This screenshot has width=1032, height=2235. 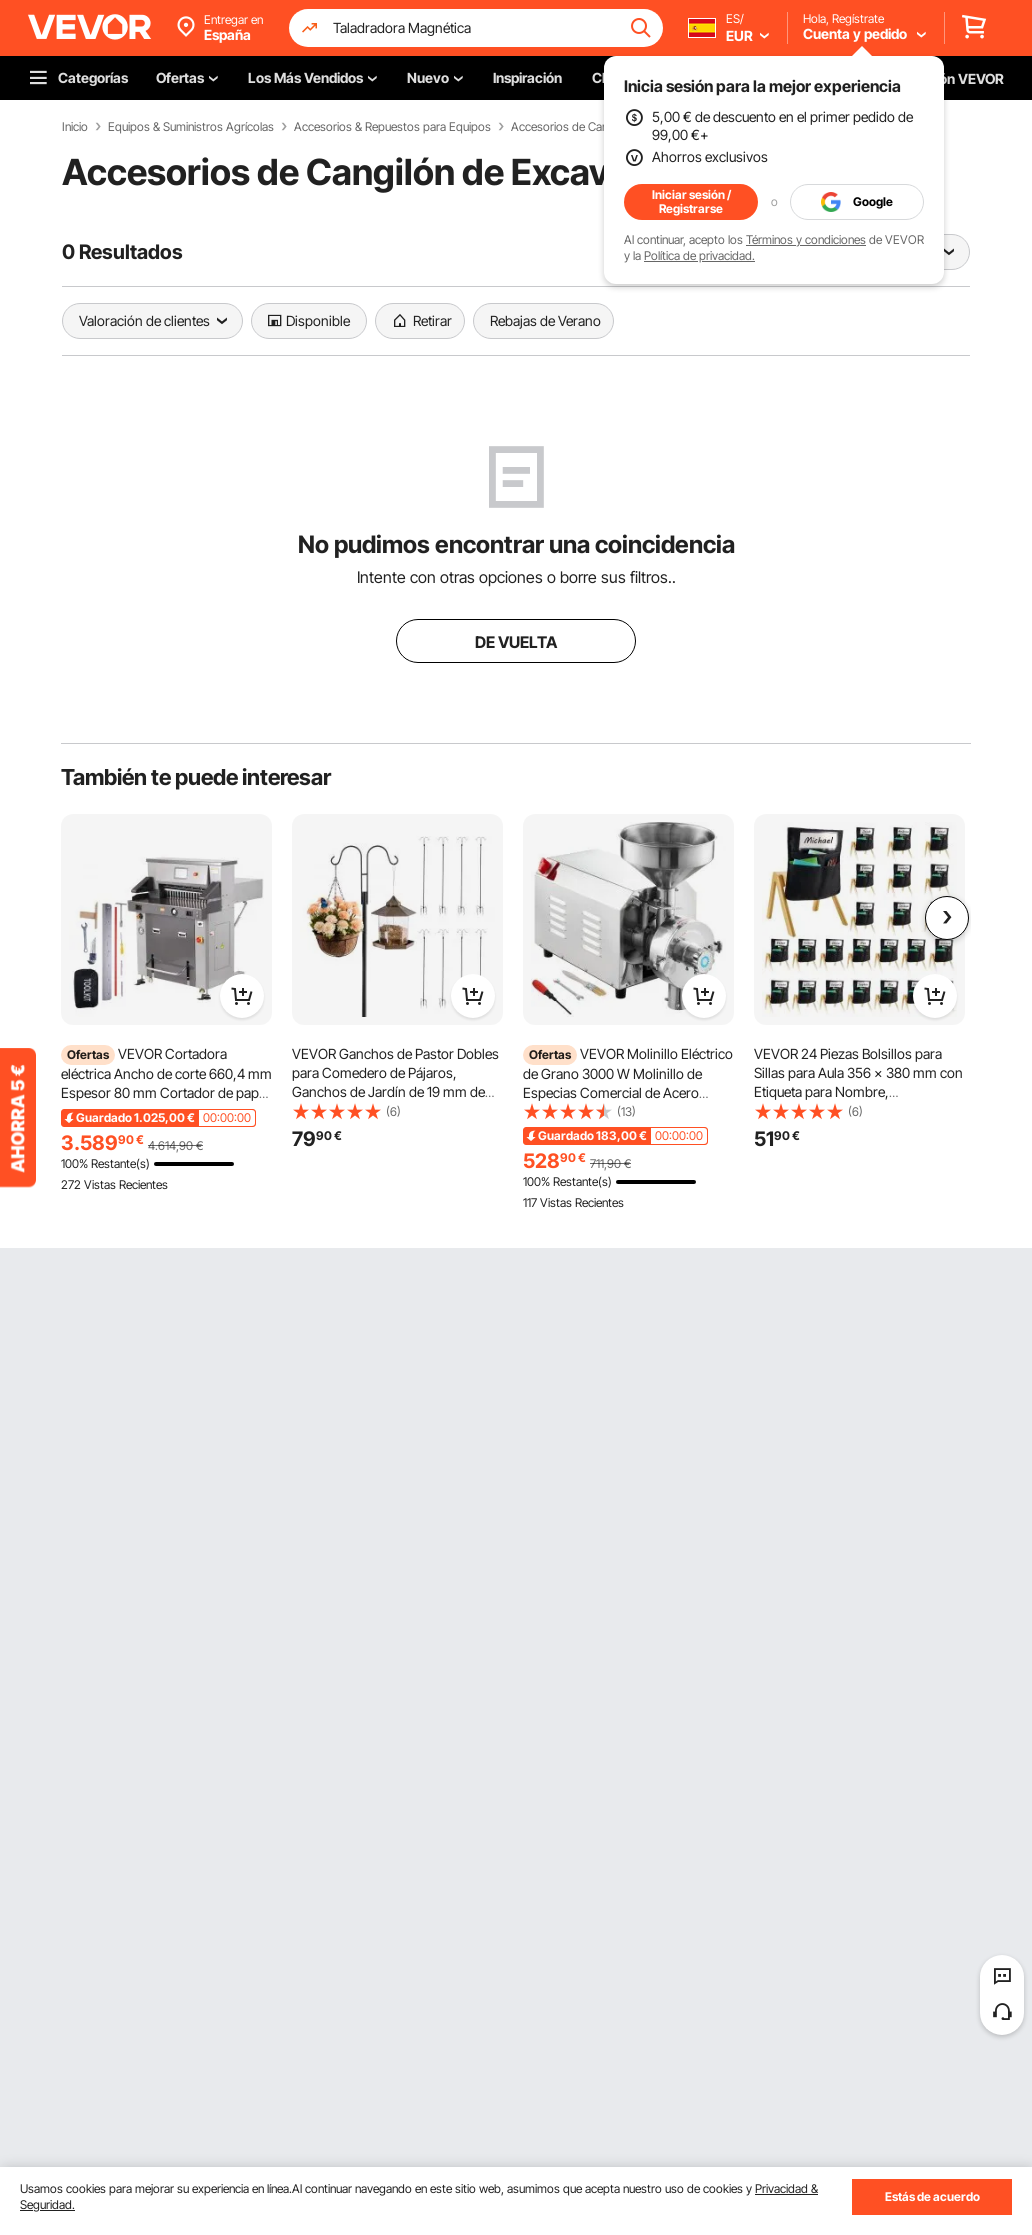 What do you see at coordinates (392, 127) in the screenshot?
I see `Accesorios & Repuestos para Equipos` at bounding box center [392, 127].